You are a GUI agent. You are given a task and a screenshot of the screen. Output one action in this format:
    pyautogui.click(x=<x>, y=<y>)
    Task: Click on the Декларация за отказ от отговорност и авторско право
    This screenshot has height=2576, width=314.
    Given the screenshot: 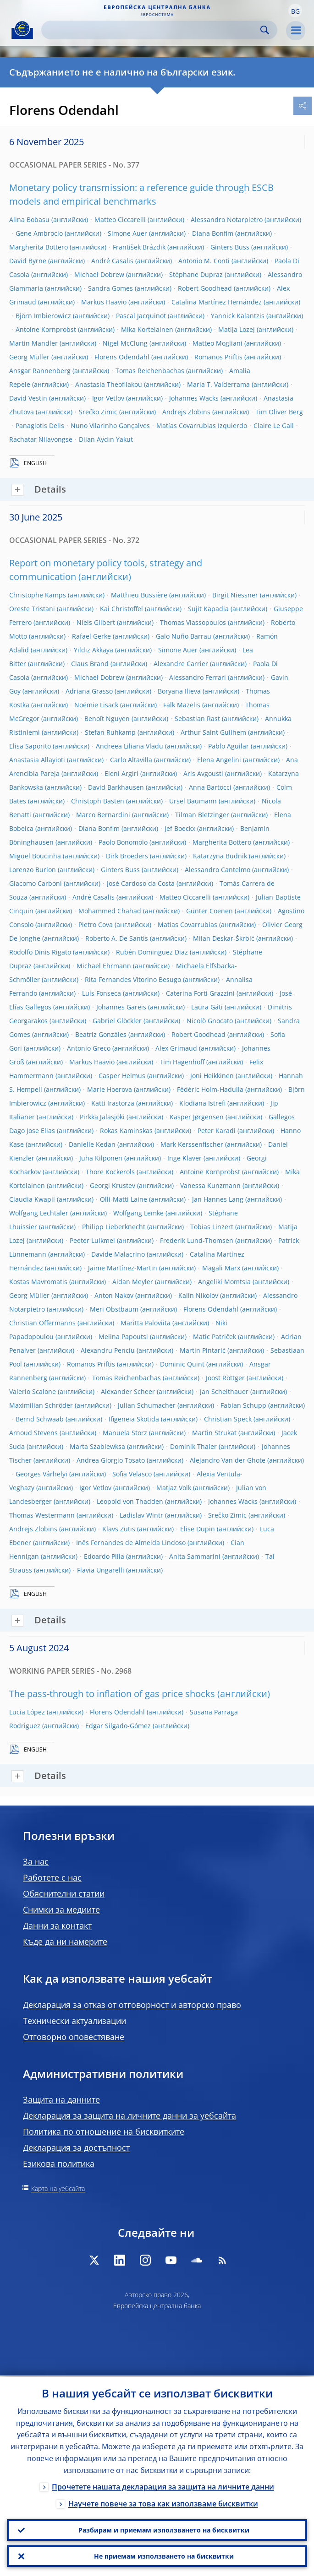 What is the action you would take?
    pyautogui.click(x=132, y=2004)
    